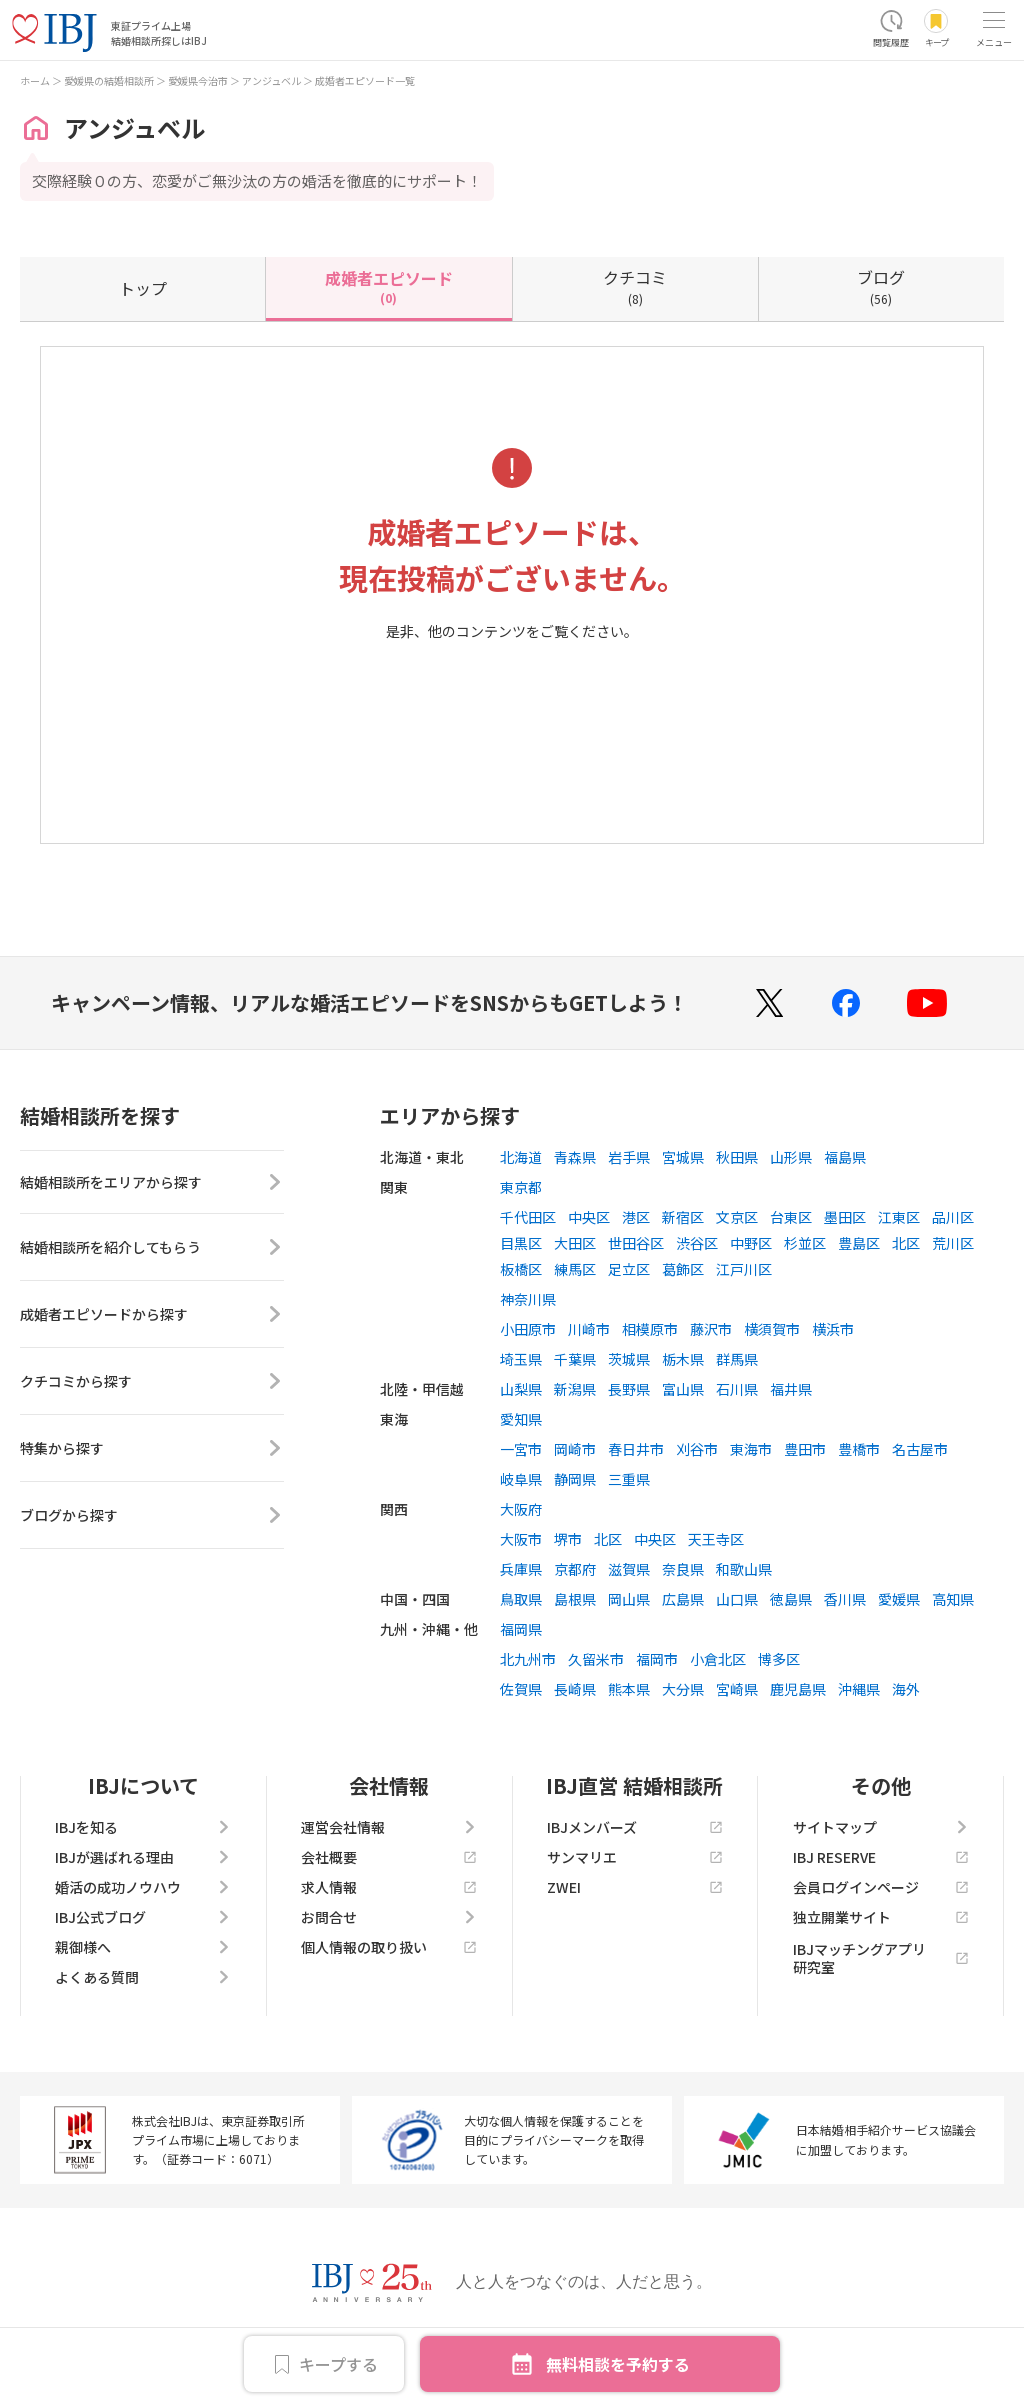 The image size is (1024, 2400). Describe the element at coordinates (881, 1958) in the screenshot. I see `IBJマッチングアプリ研究室` at that location.